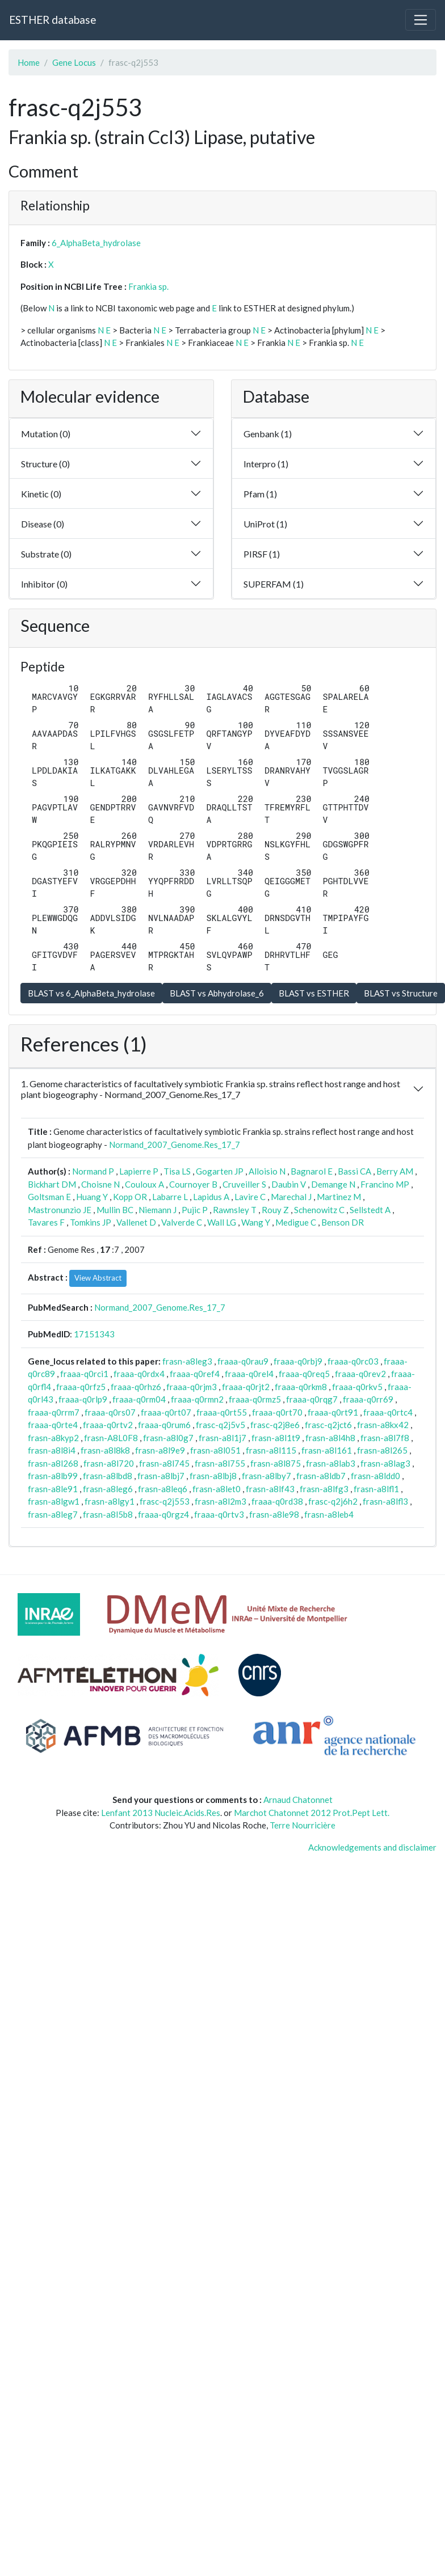  I want to click on Kopp OR, so click(130, 1197).